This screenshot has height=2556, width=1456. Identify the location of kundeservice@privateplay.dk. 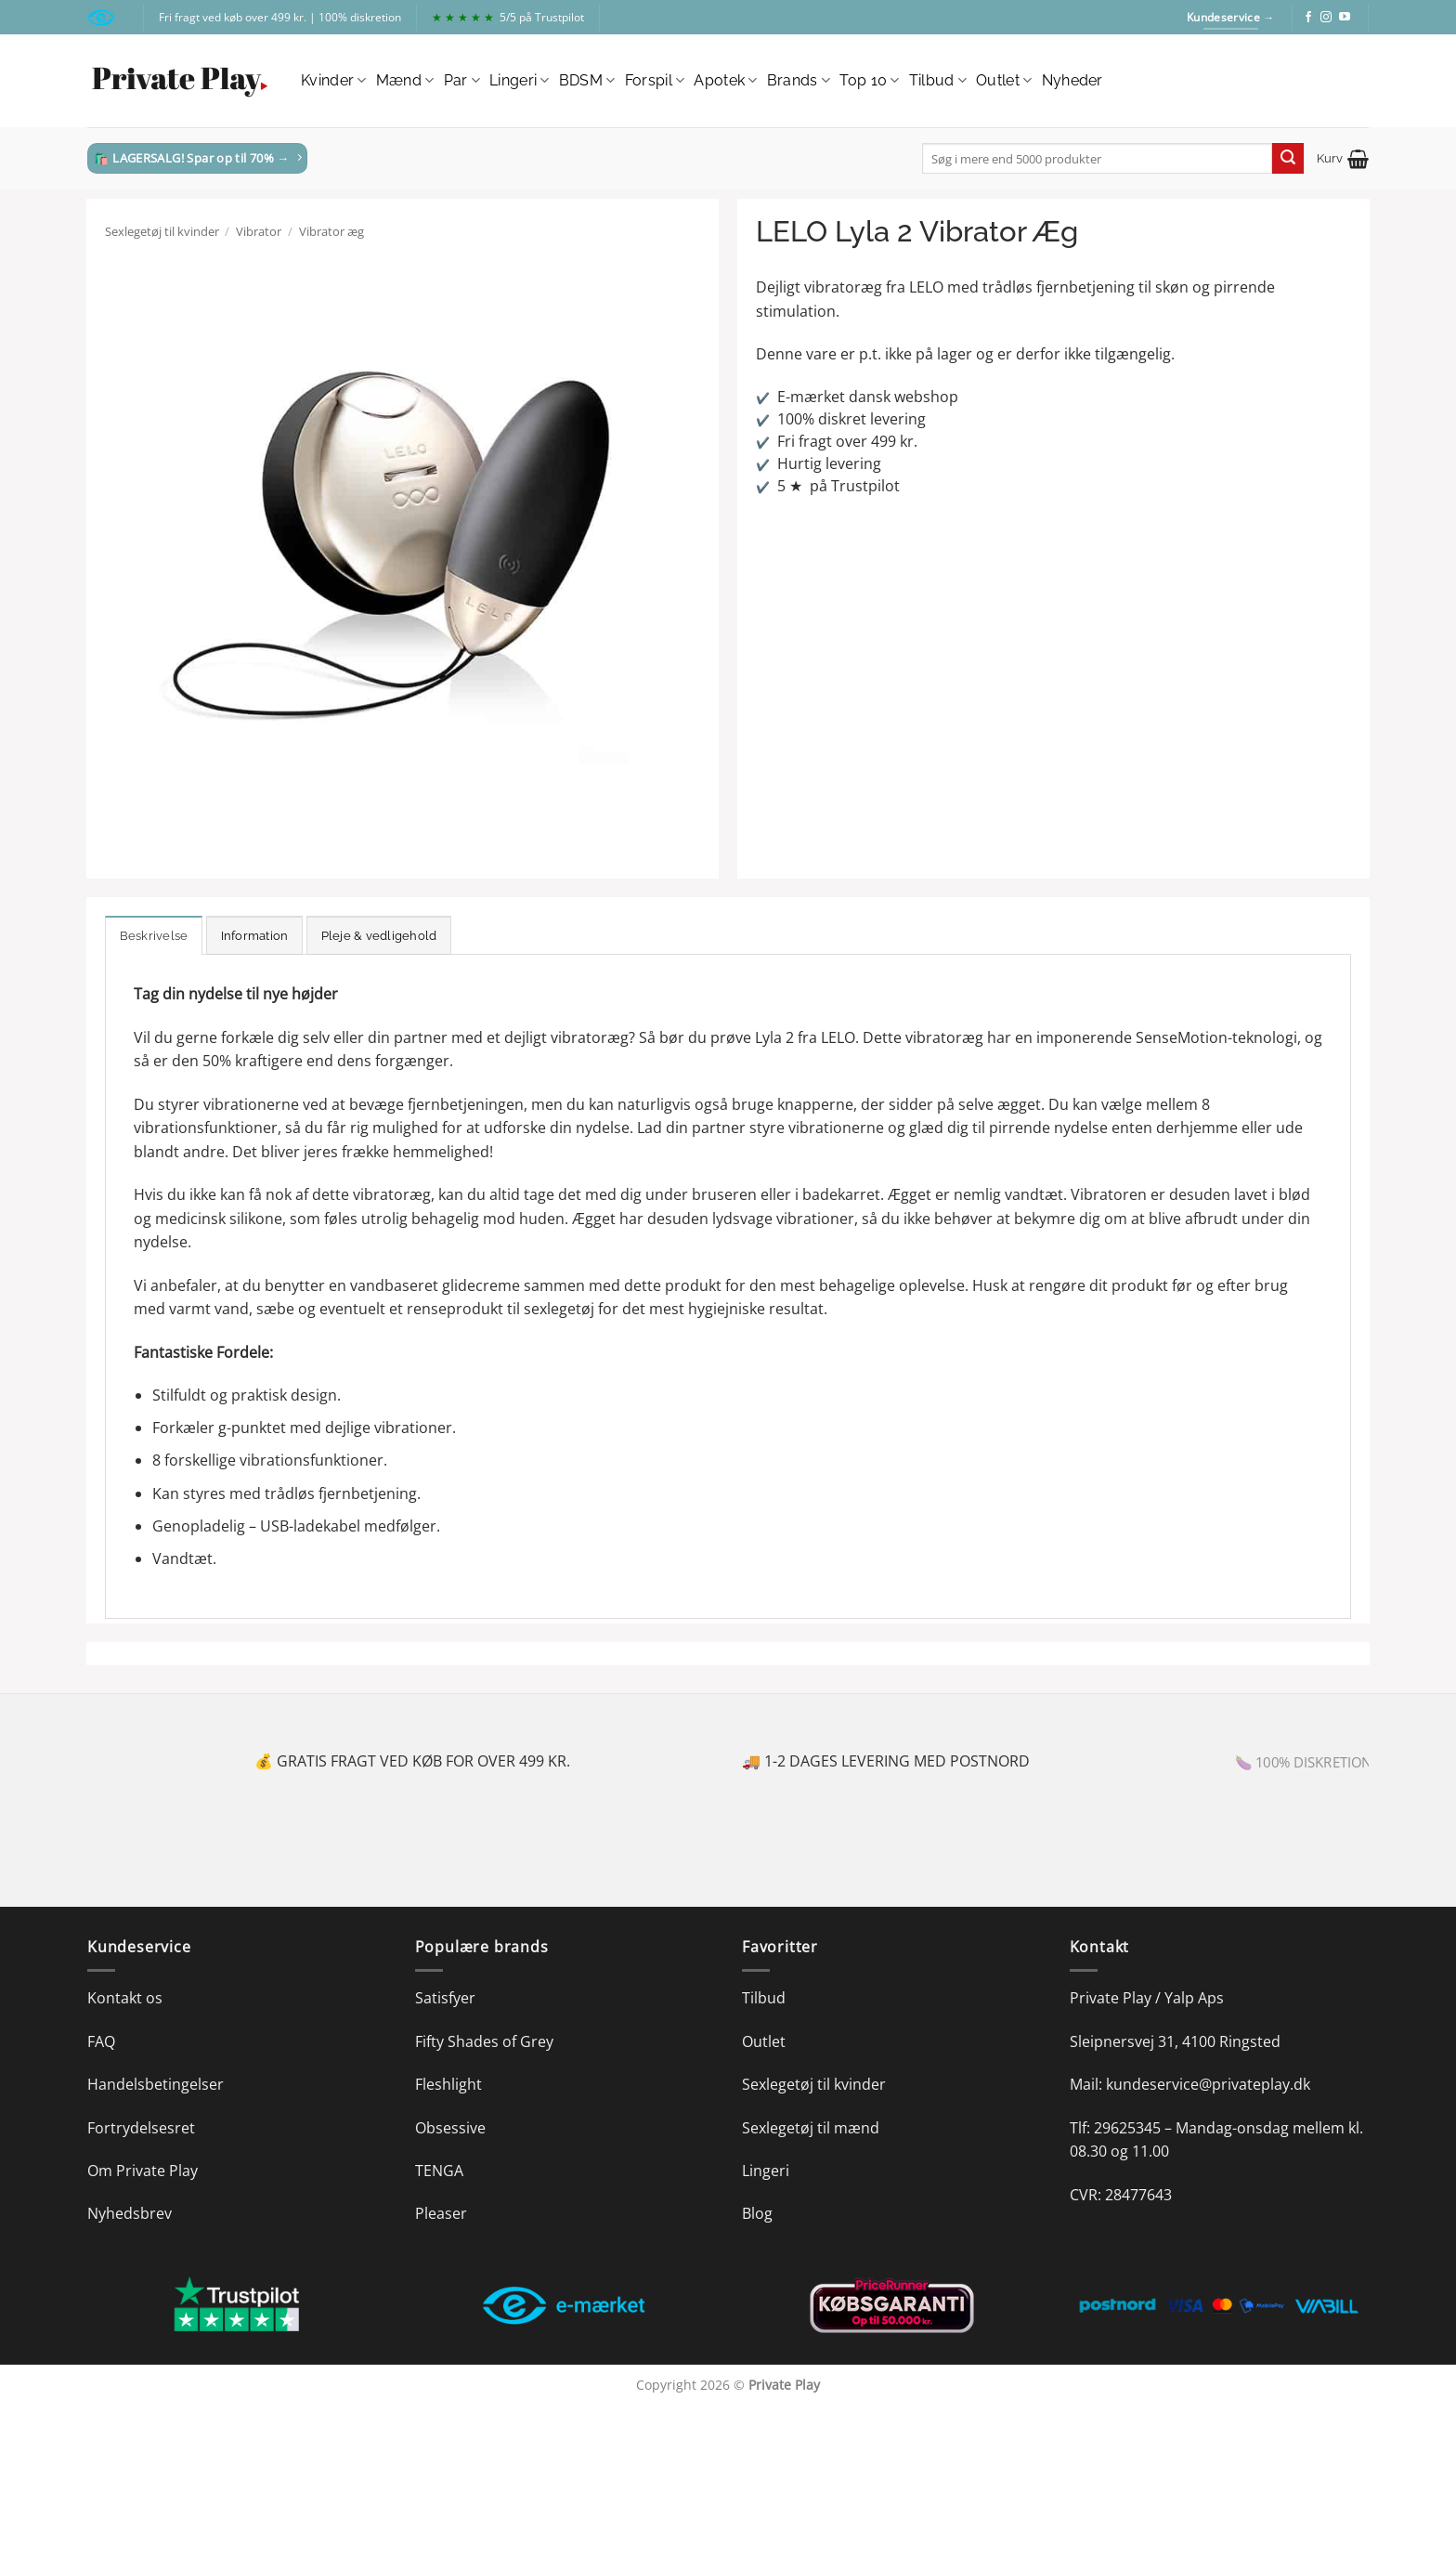
(1208, 2084).